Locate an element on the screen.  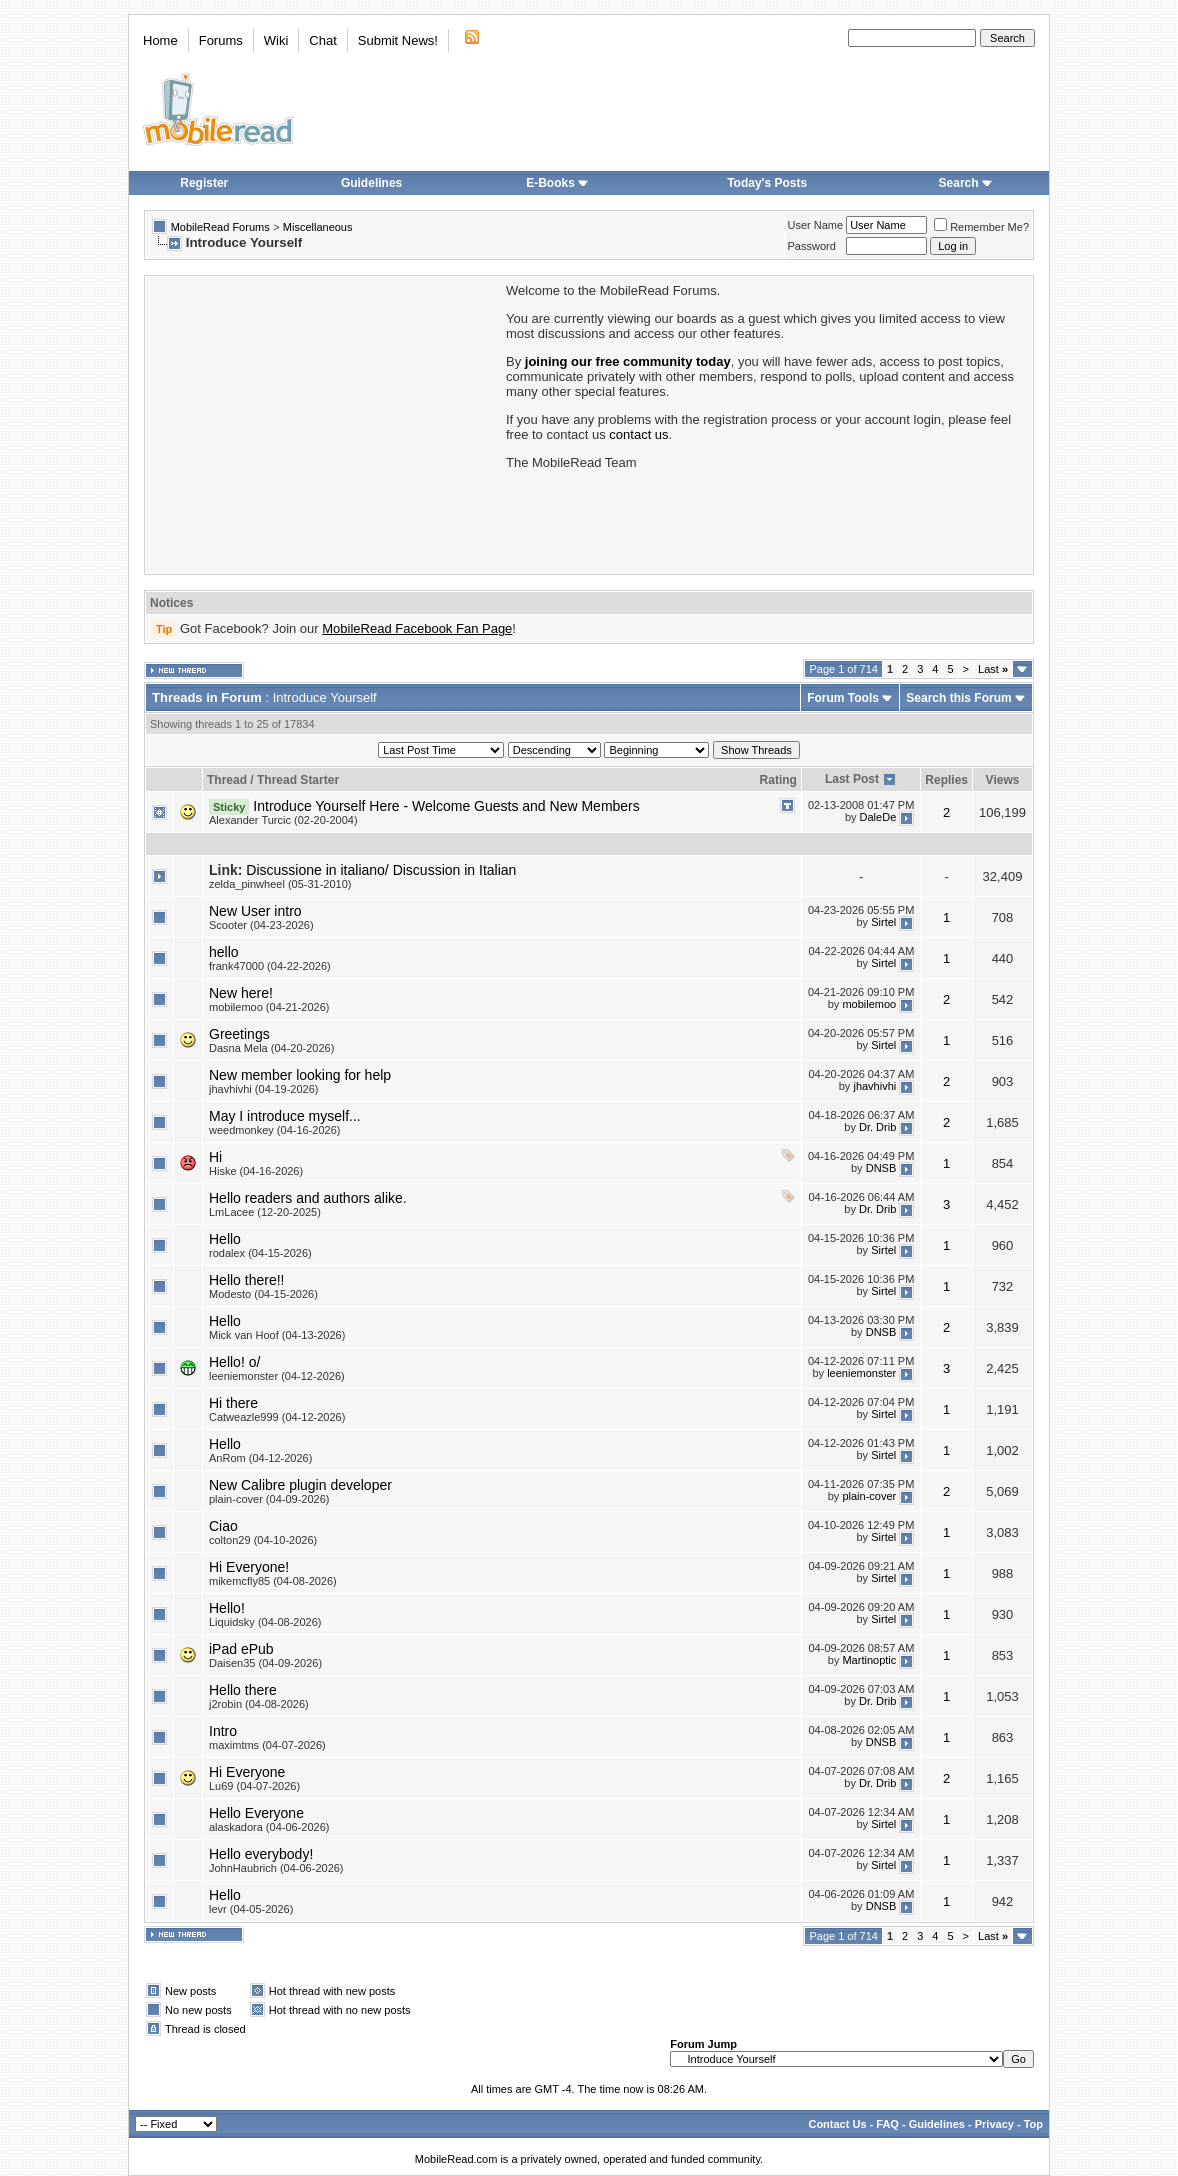
plain-cover is located at coordinates (869, 1496).